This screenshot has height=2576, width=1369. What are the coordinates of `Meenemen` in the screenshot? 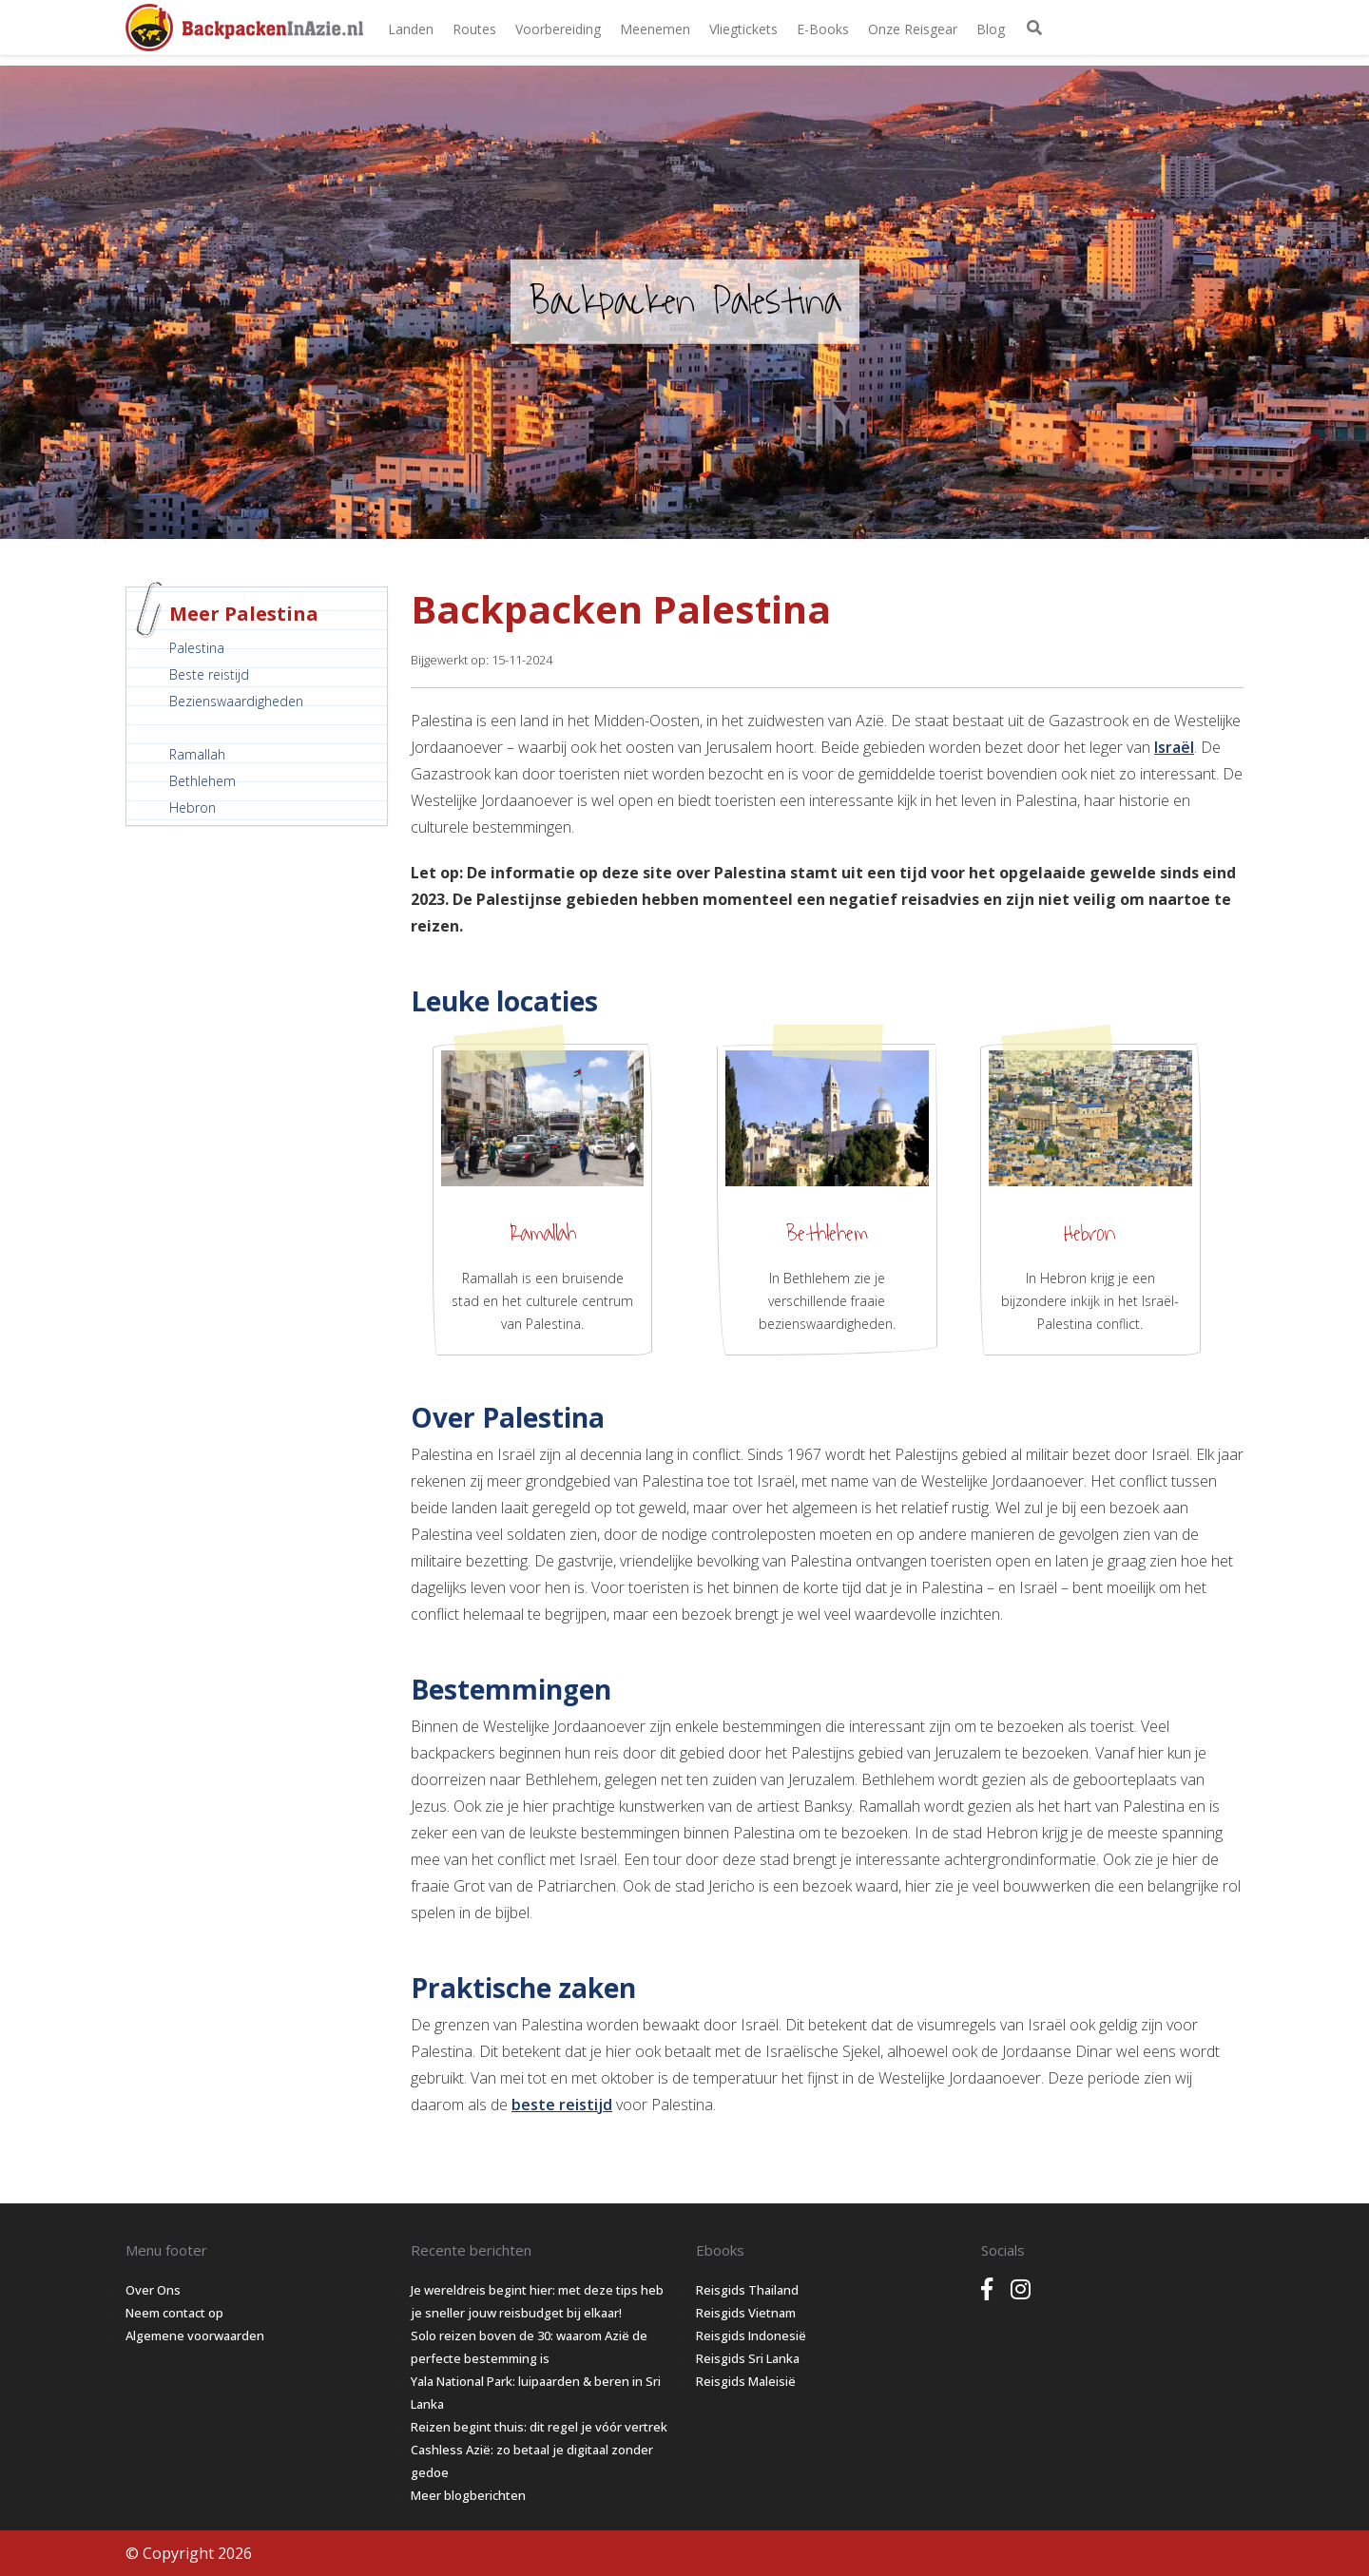 It's located at (655, 29).